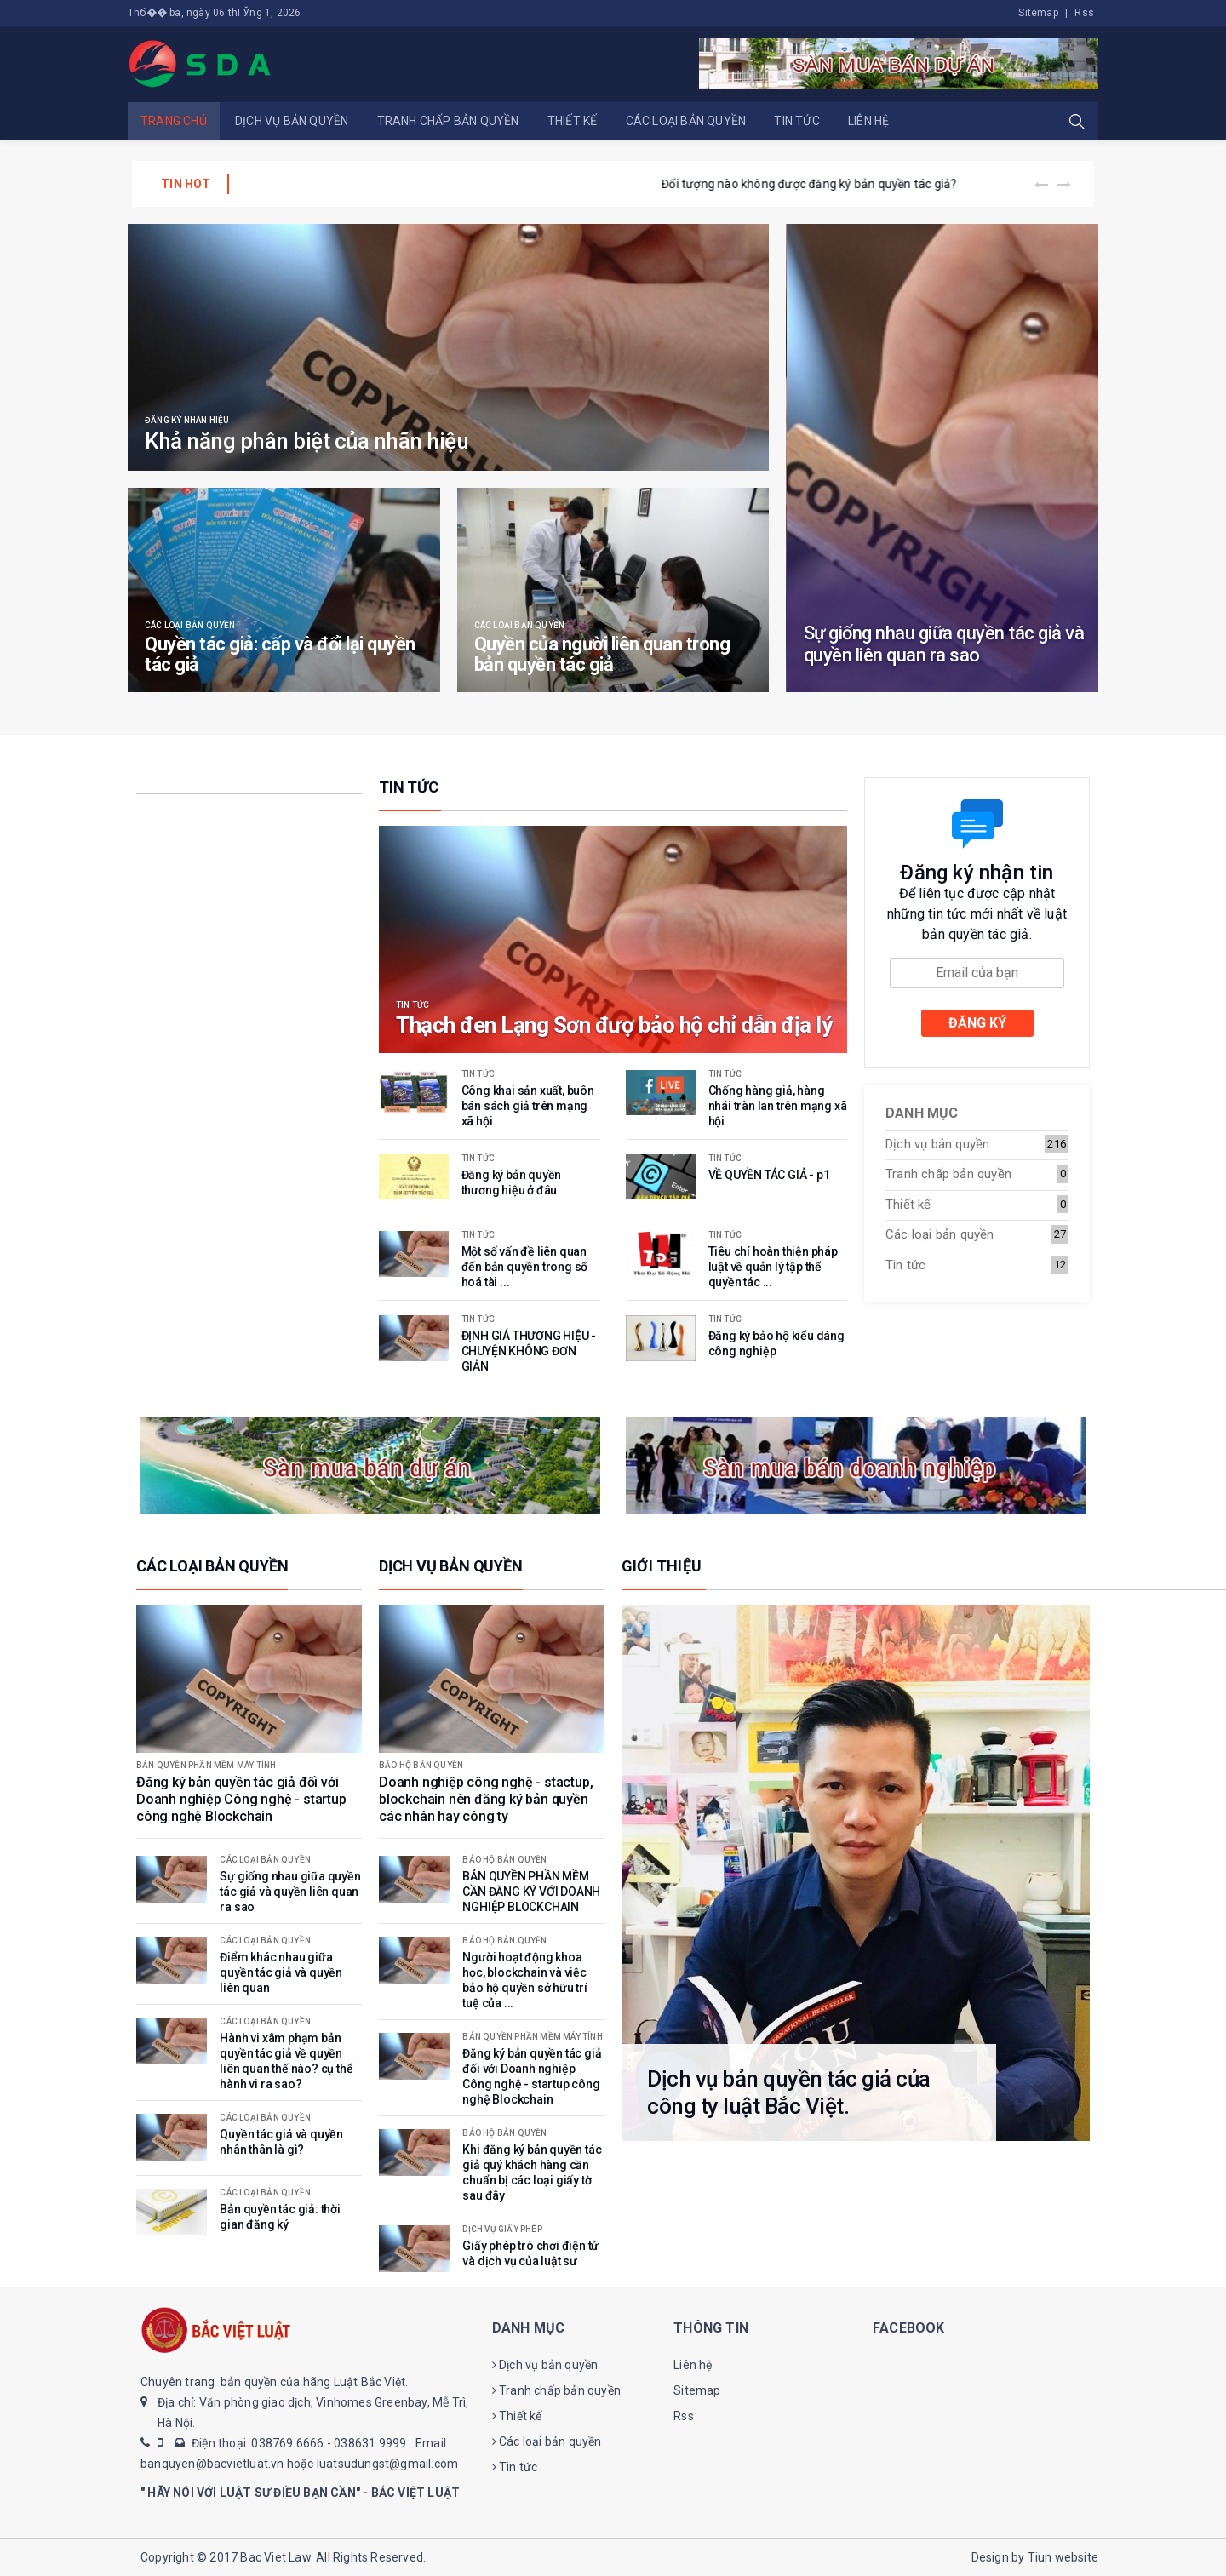 This screenshot has height=2576, width=1226. Describe the element at coordinates (1042, 185) in the screenshot. I see `[presentation]` at that location.